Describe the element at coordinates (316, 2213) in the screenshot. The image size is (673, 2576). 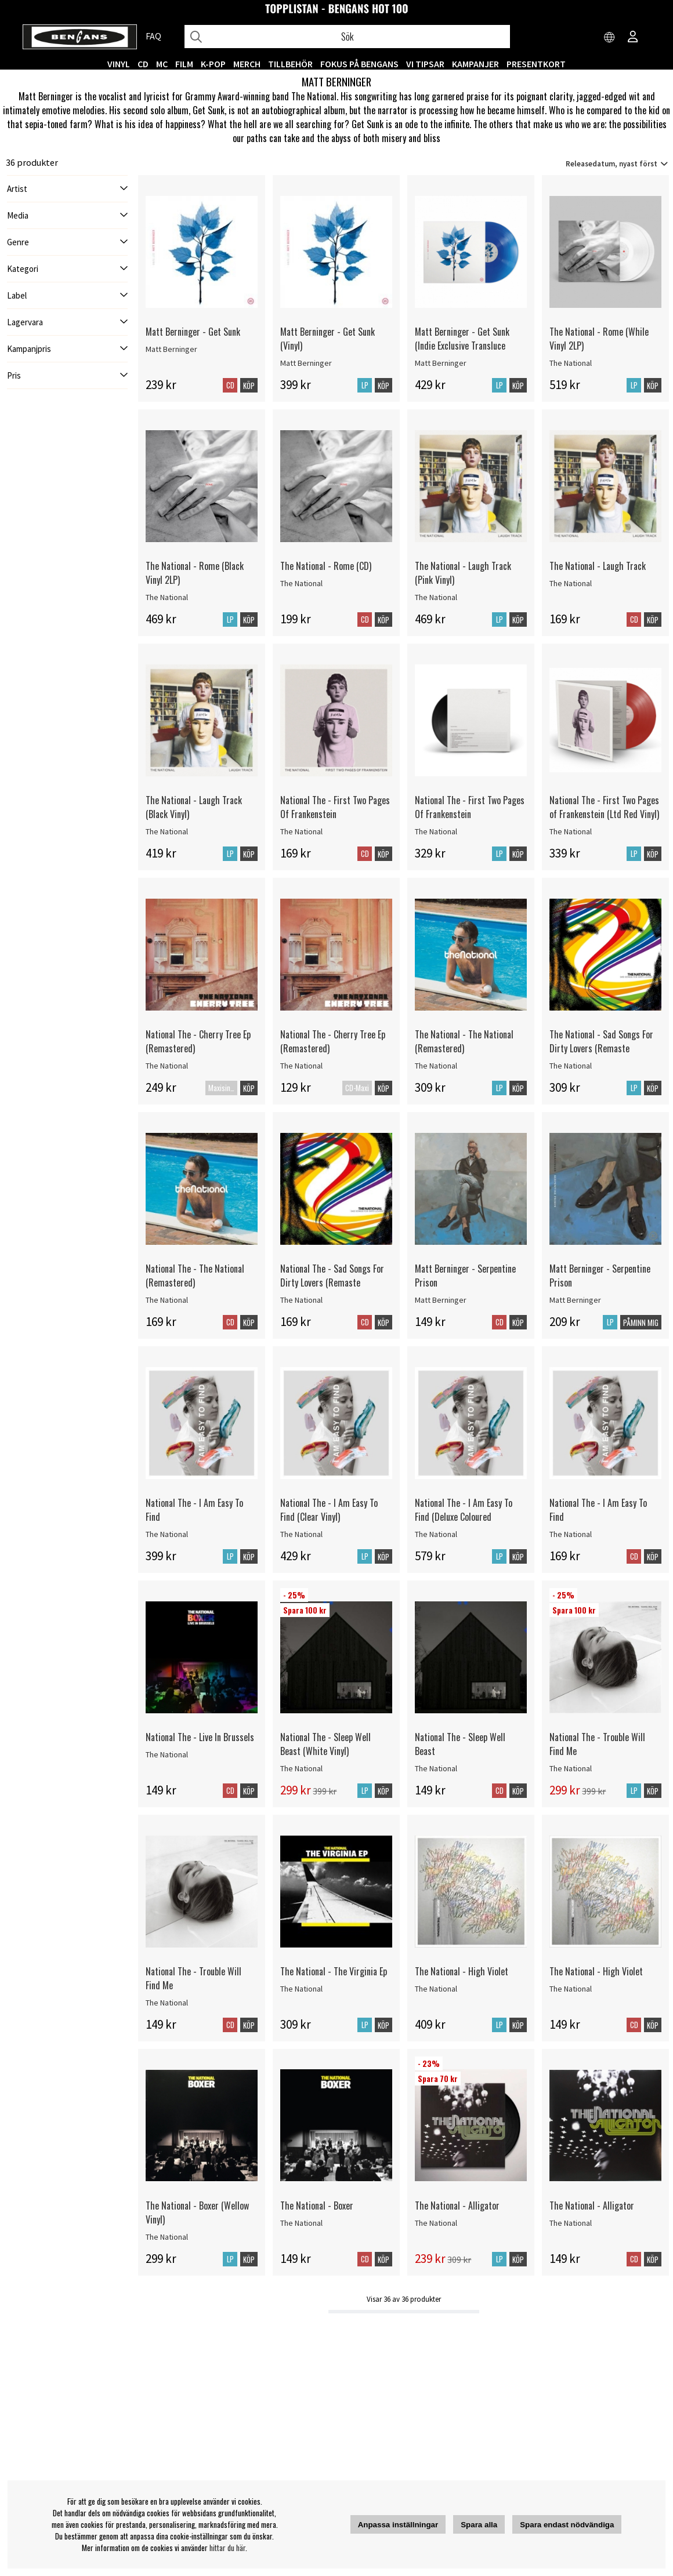
I see `The National - Boxer` at that location.